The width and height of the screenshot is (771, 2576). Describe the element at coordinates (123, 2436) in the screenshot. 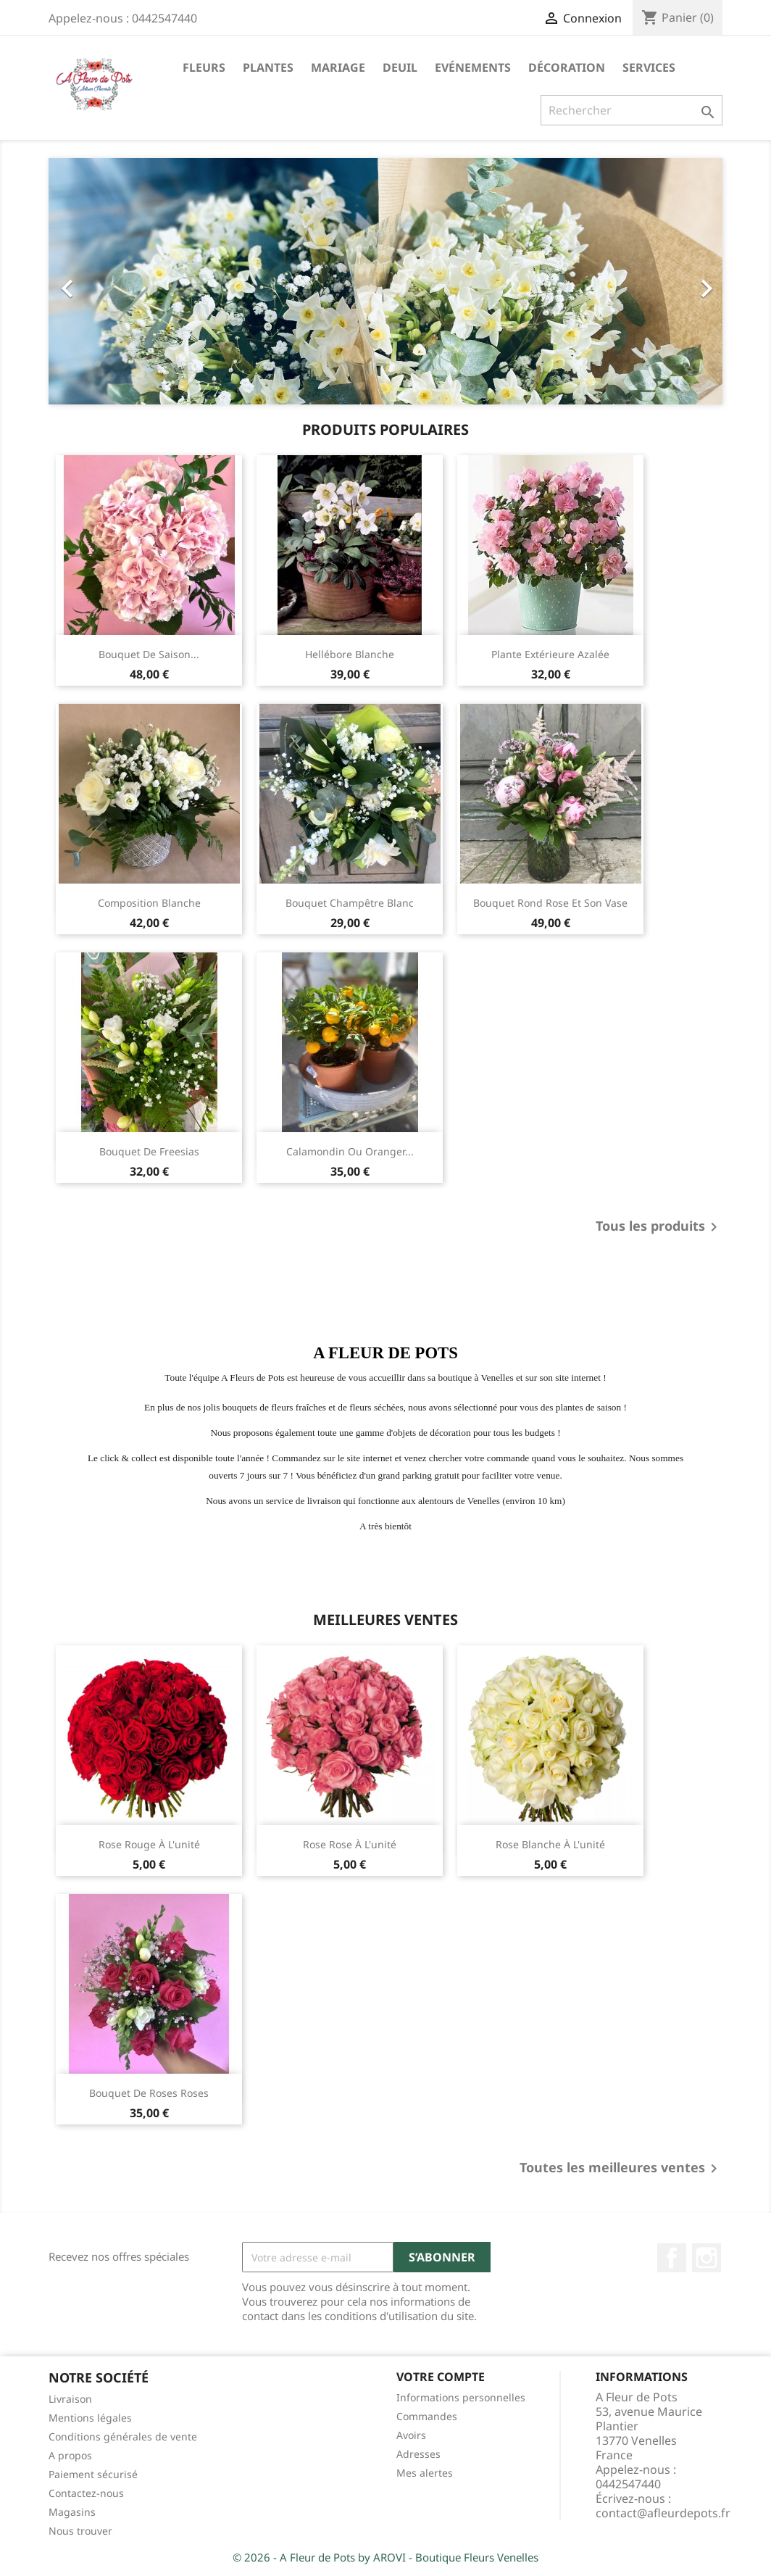

I see `Conditions générales de vente` at that location.